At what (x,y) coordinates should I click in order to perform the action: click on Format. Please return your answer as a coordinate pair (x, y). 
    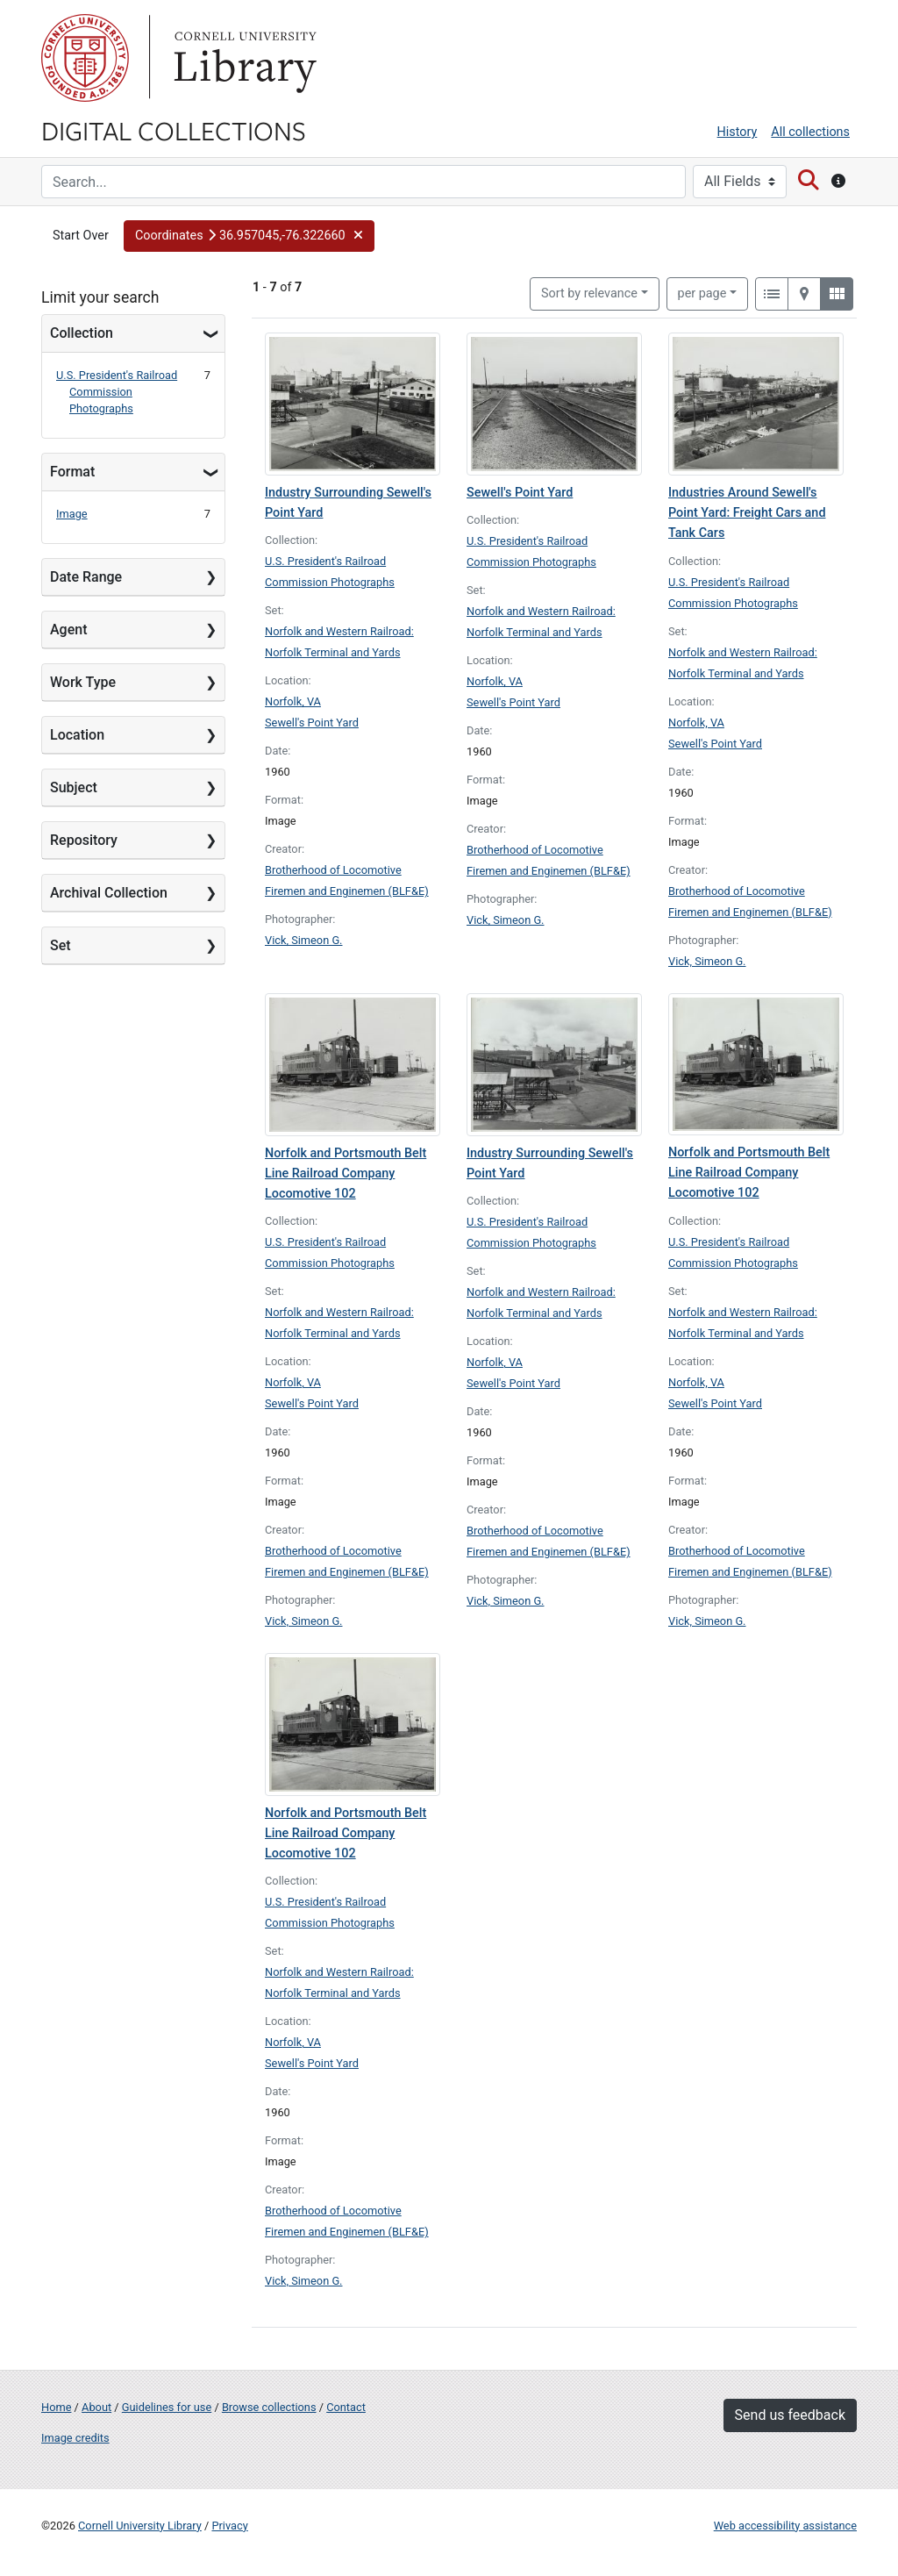
    Looking at the image, I should click on (72, 471).